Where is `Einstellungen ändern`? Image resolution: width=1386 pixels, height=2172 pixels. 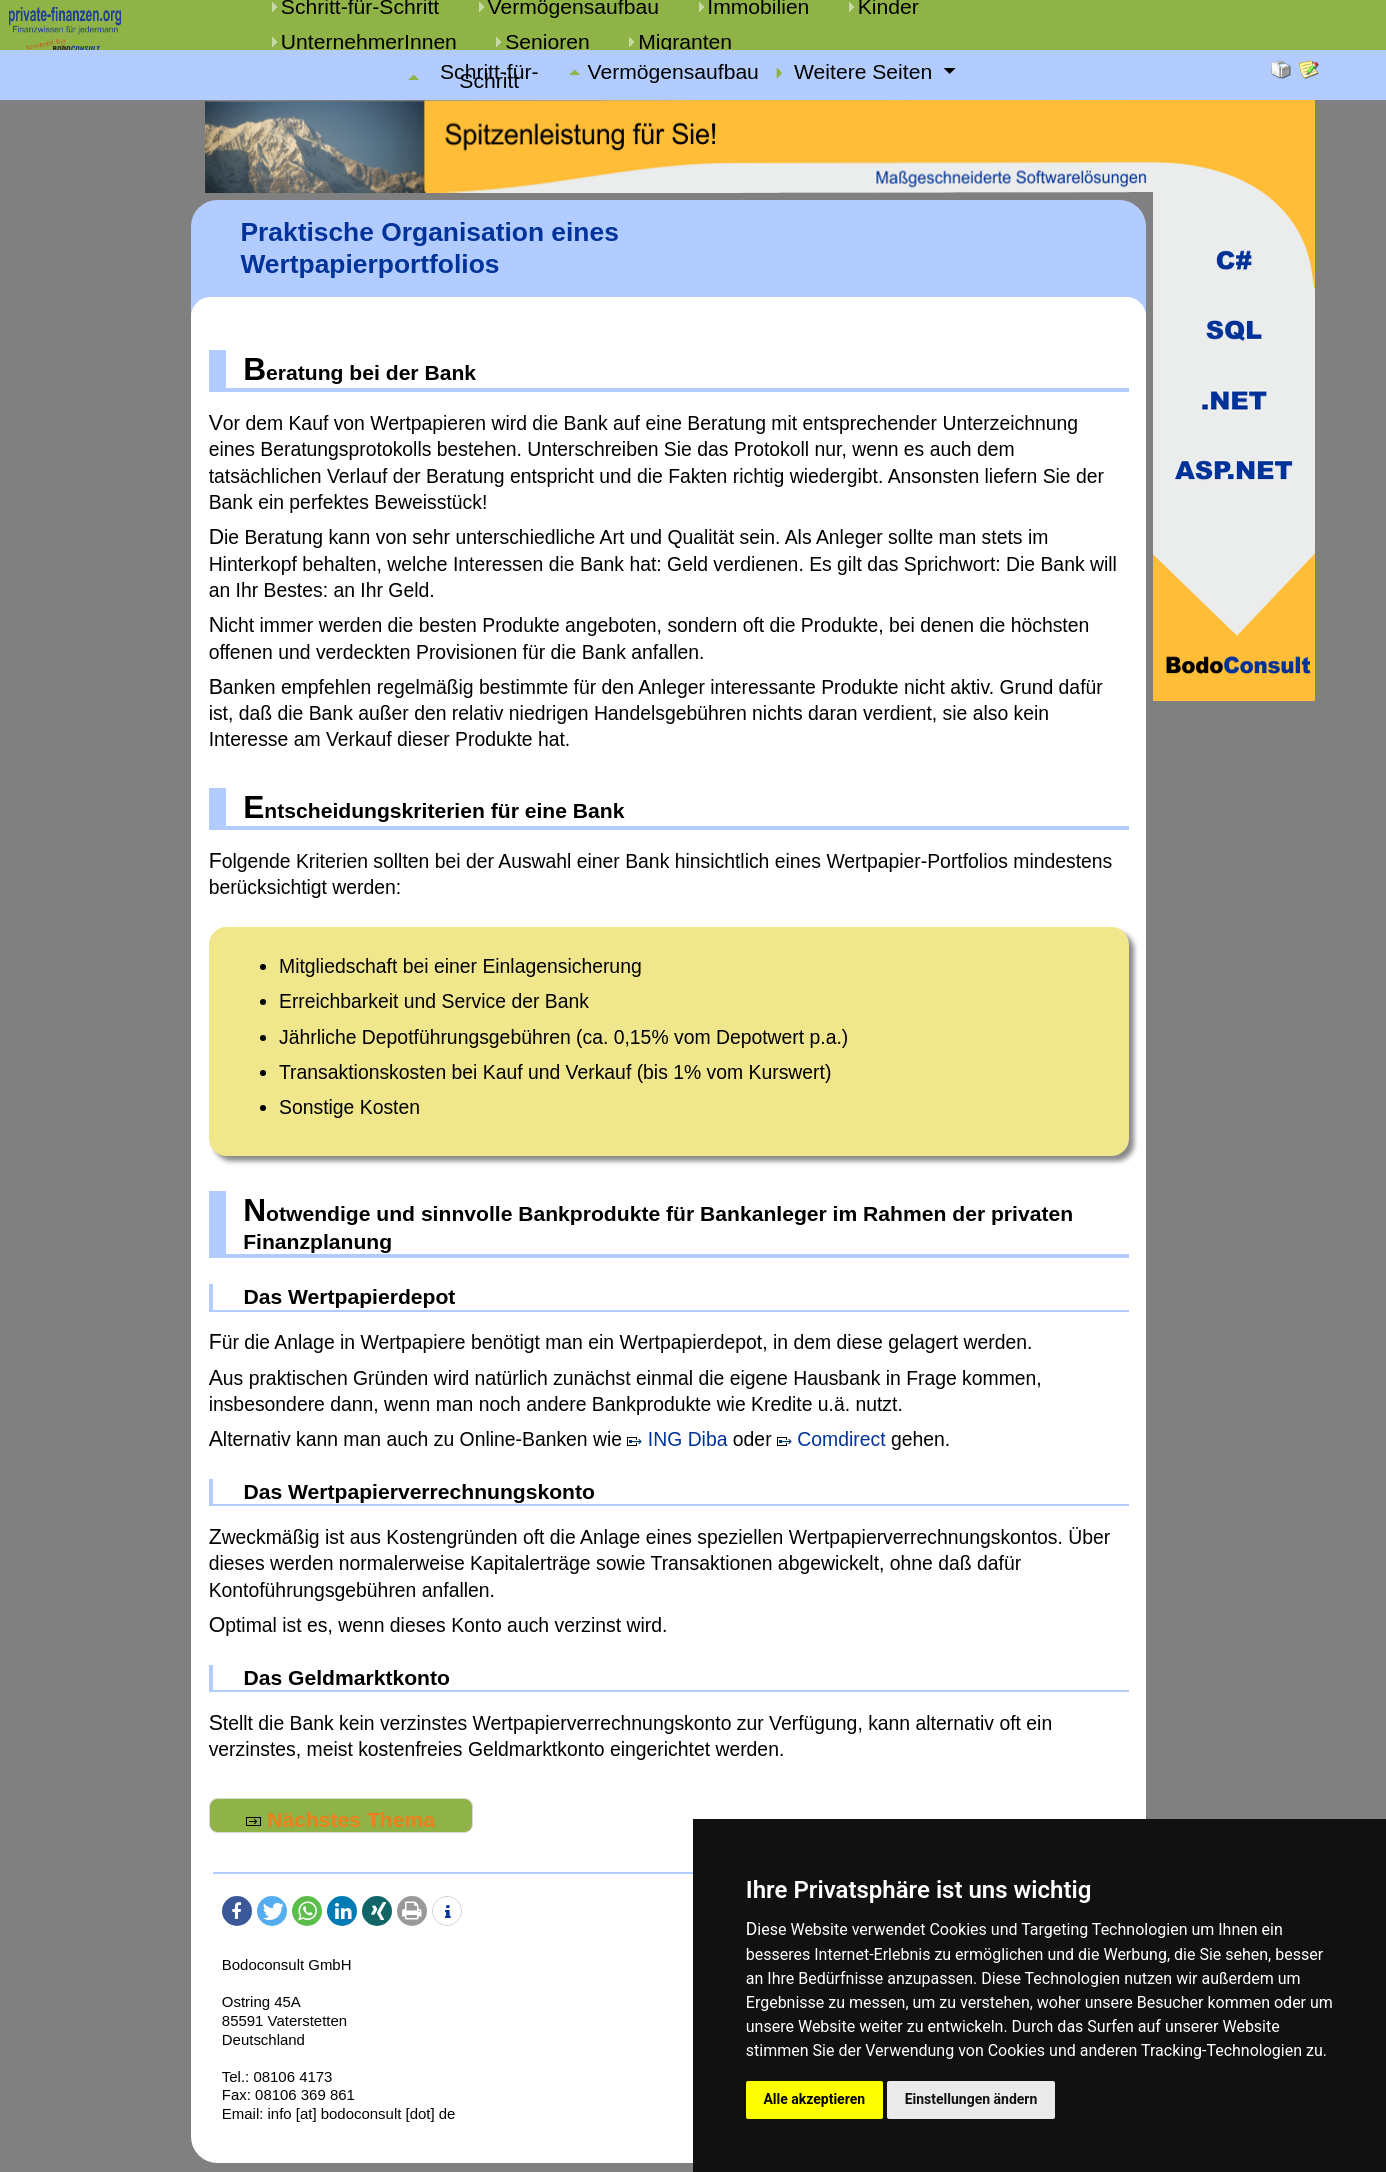
Einstellungen ändern is located at coordinates (971, 2099).